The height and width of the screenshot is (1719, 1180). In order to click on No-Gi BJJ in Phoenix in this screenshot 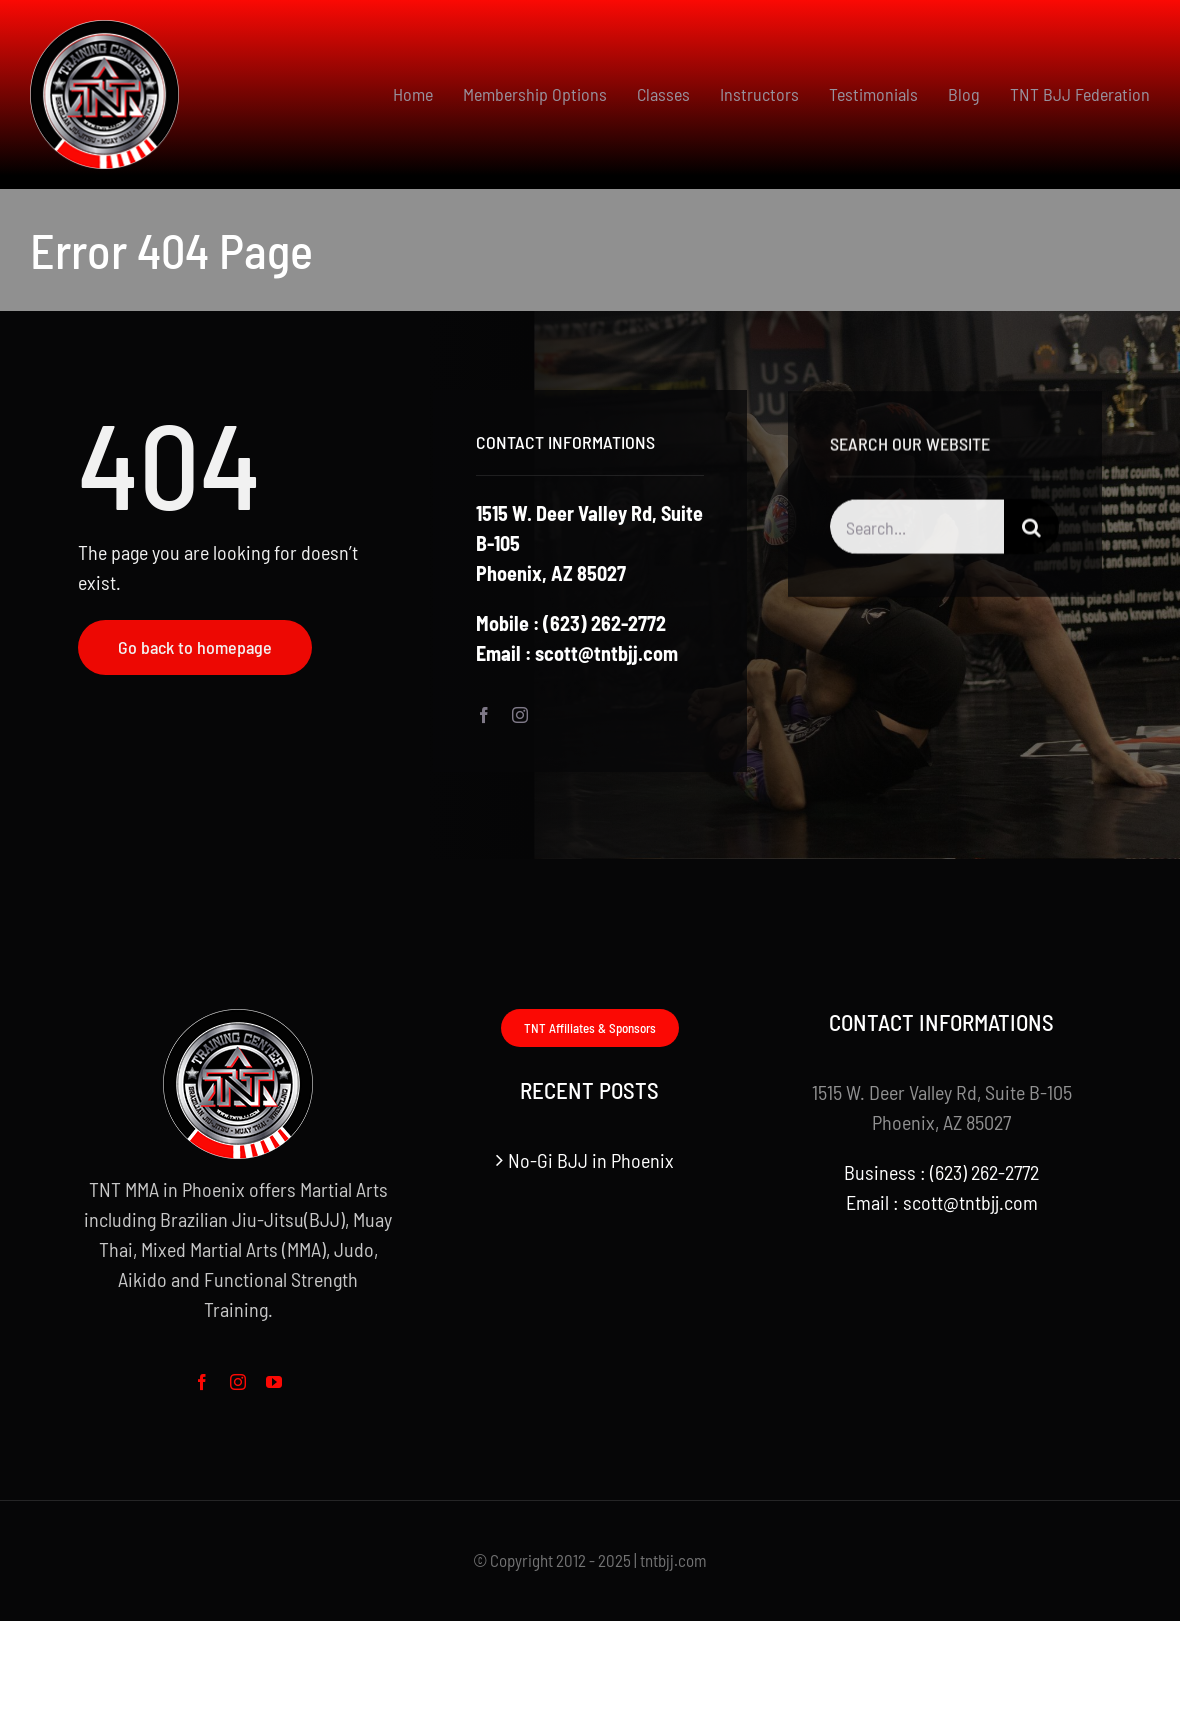, I will do `click(591, 1160)`.